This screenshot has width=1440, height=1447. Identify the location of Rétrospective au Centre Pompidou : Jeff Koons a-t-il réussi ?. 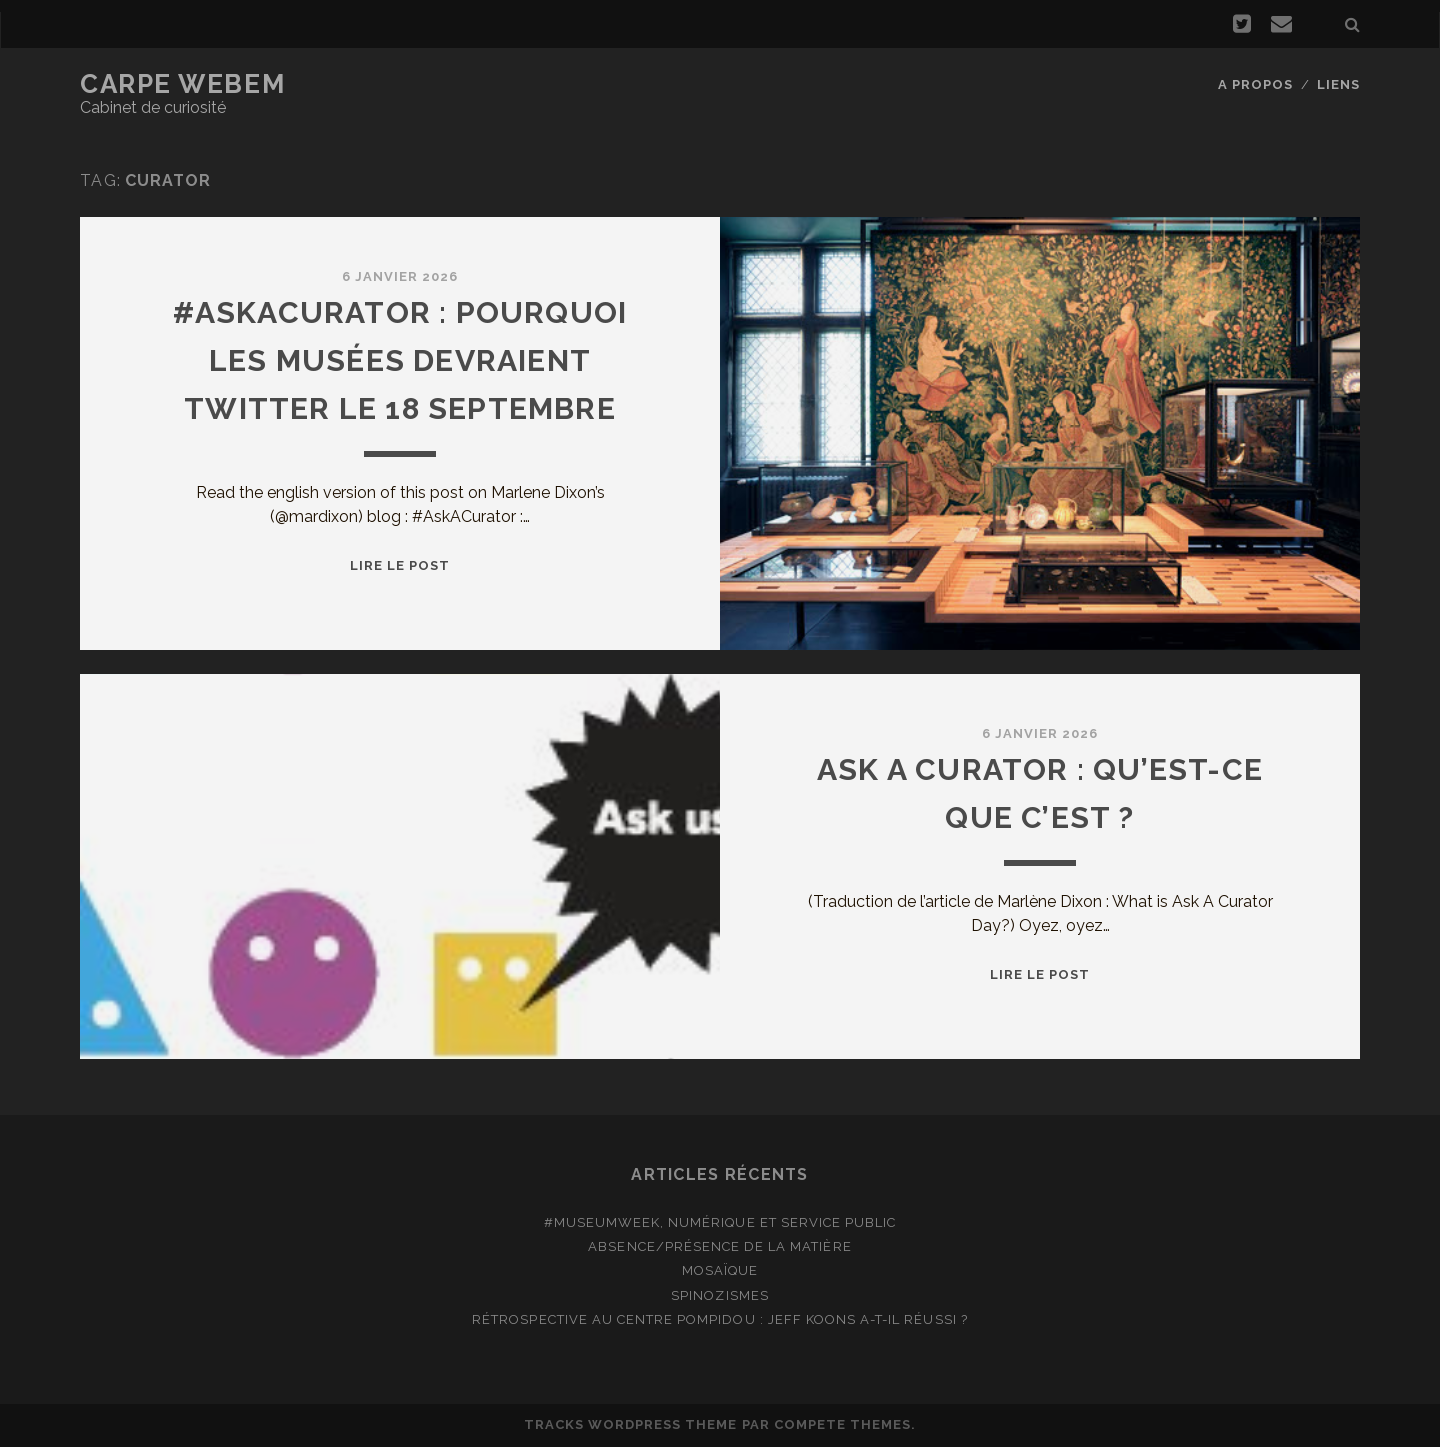
(719, 1319).